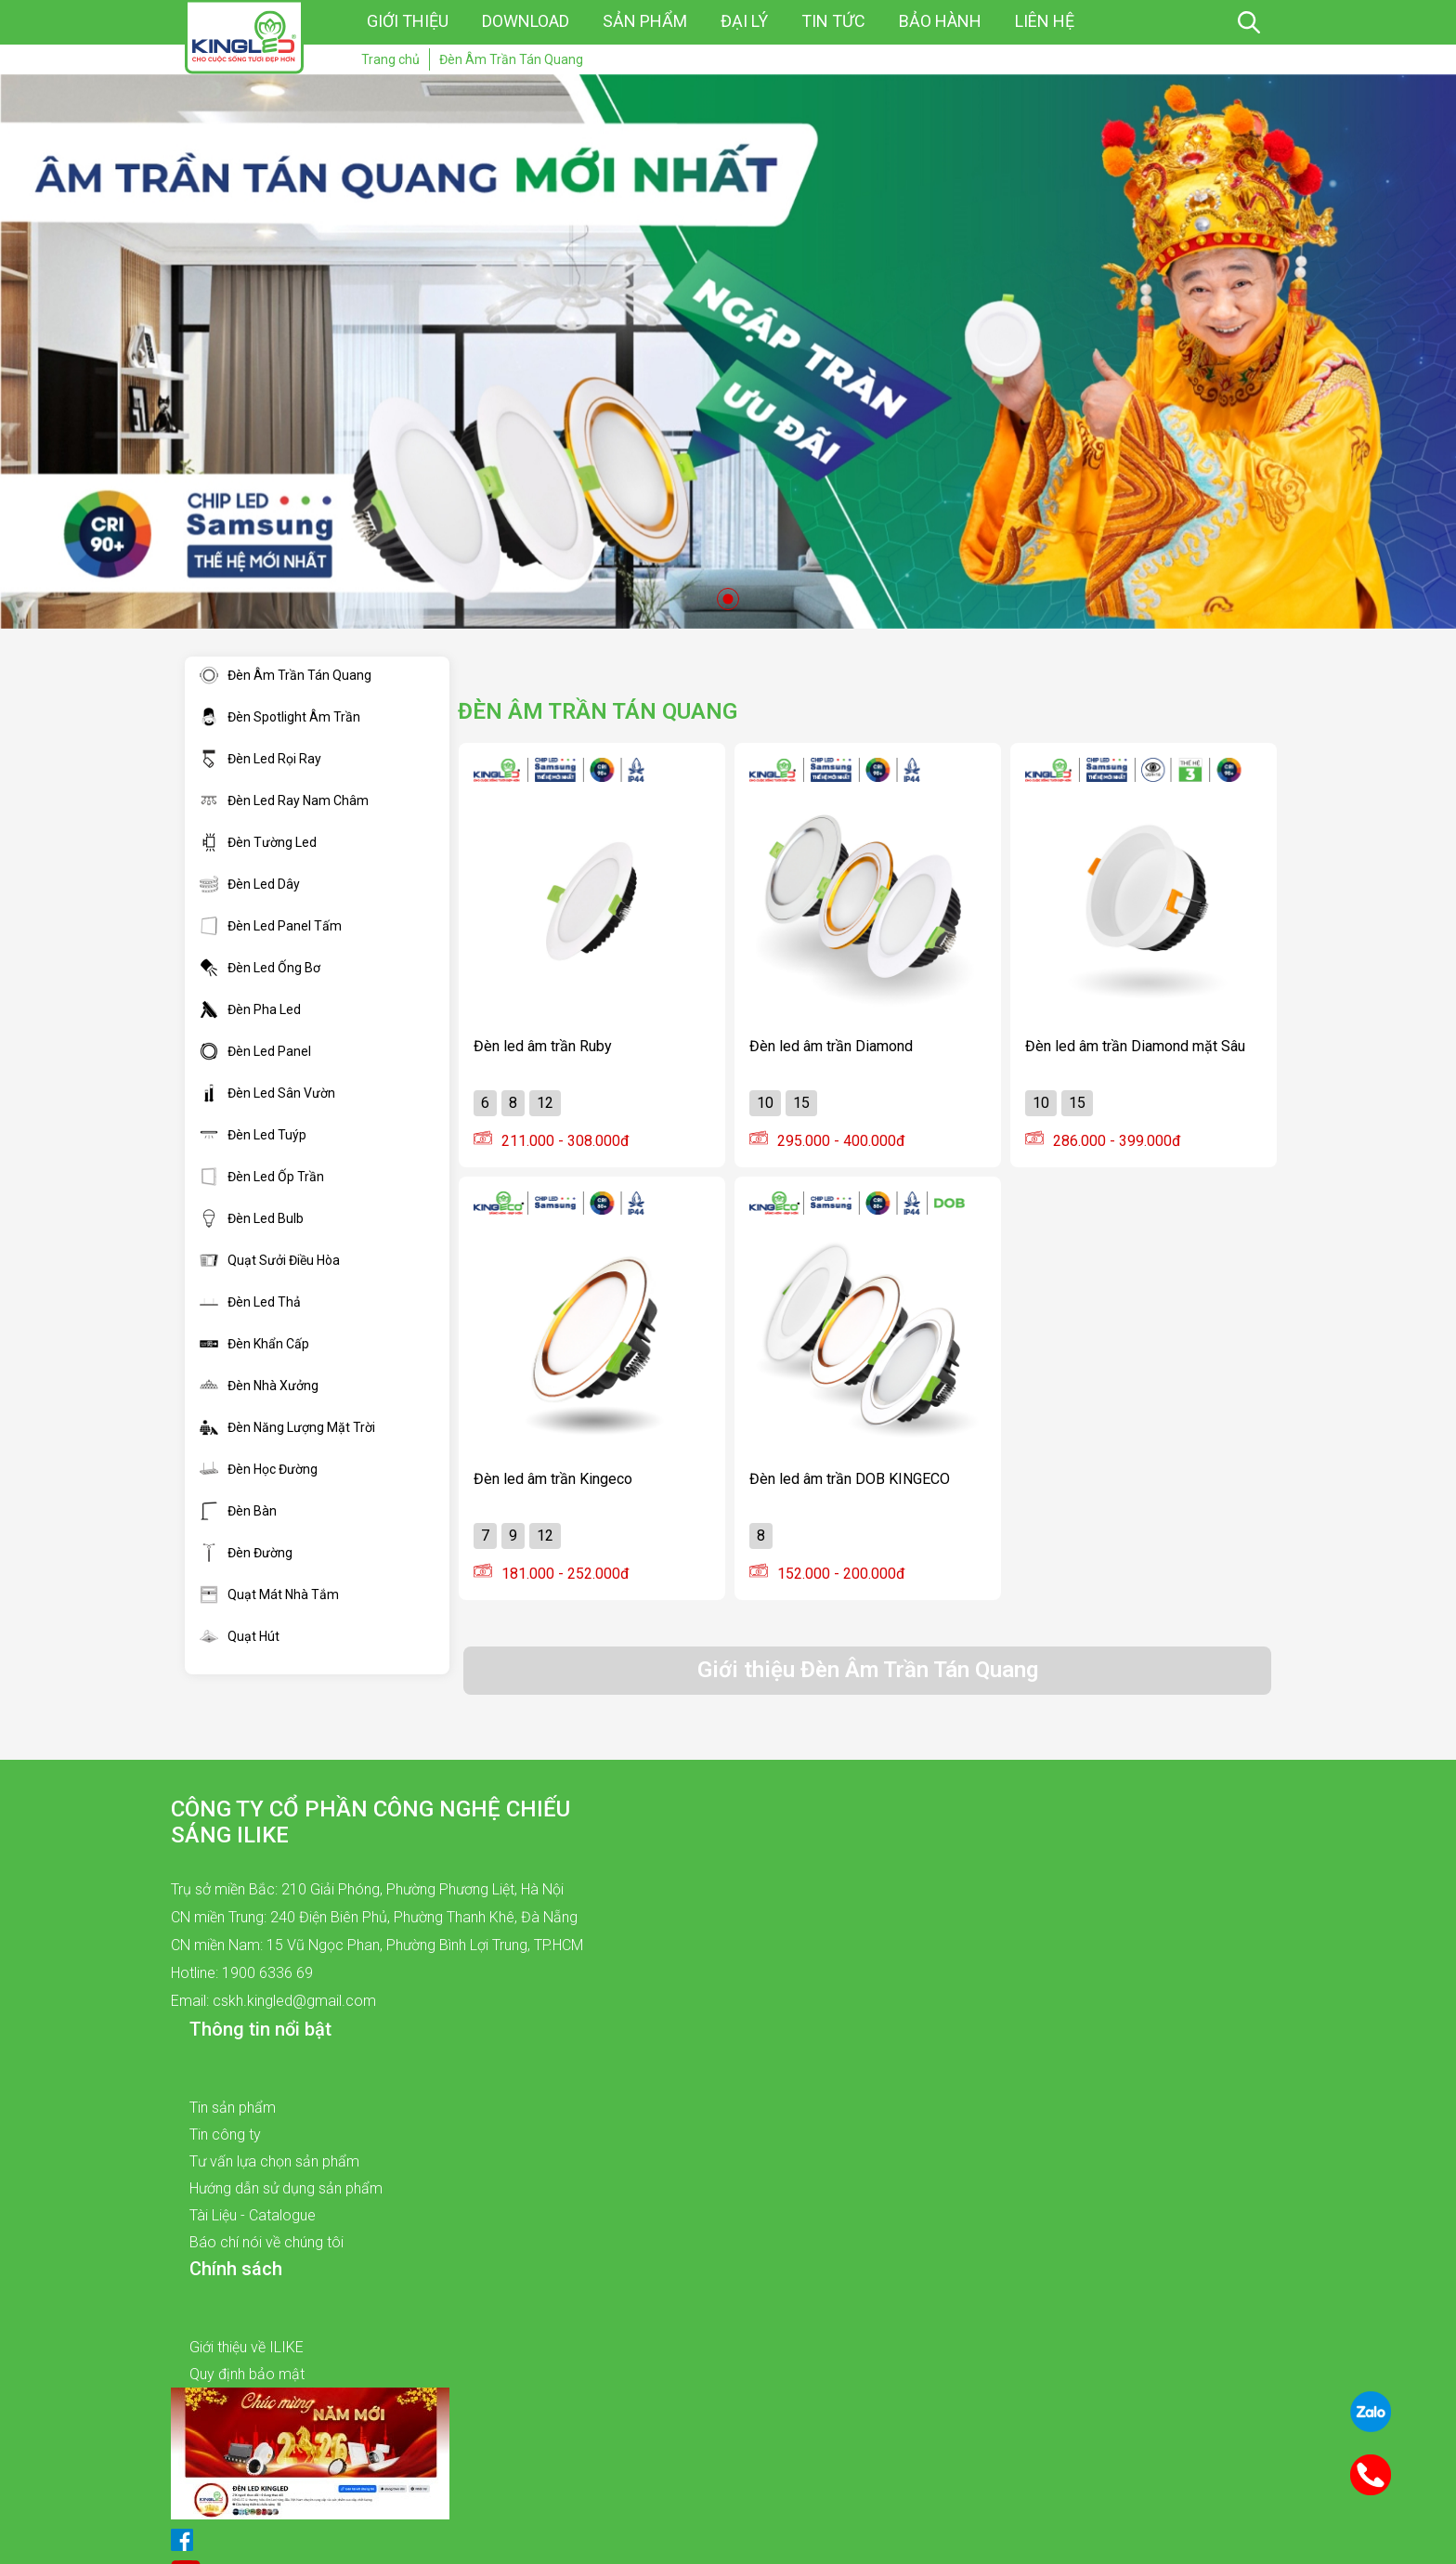  What do you see at coordinates (252, 2215) in the screenshot?
I see `Tài Liệu - Catalogue` at bounding box center [252, 2215].